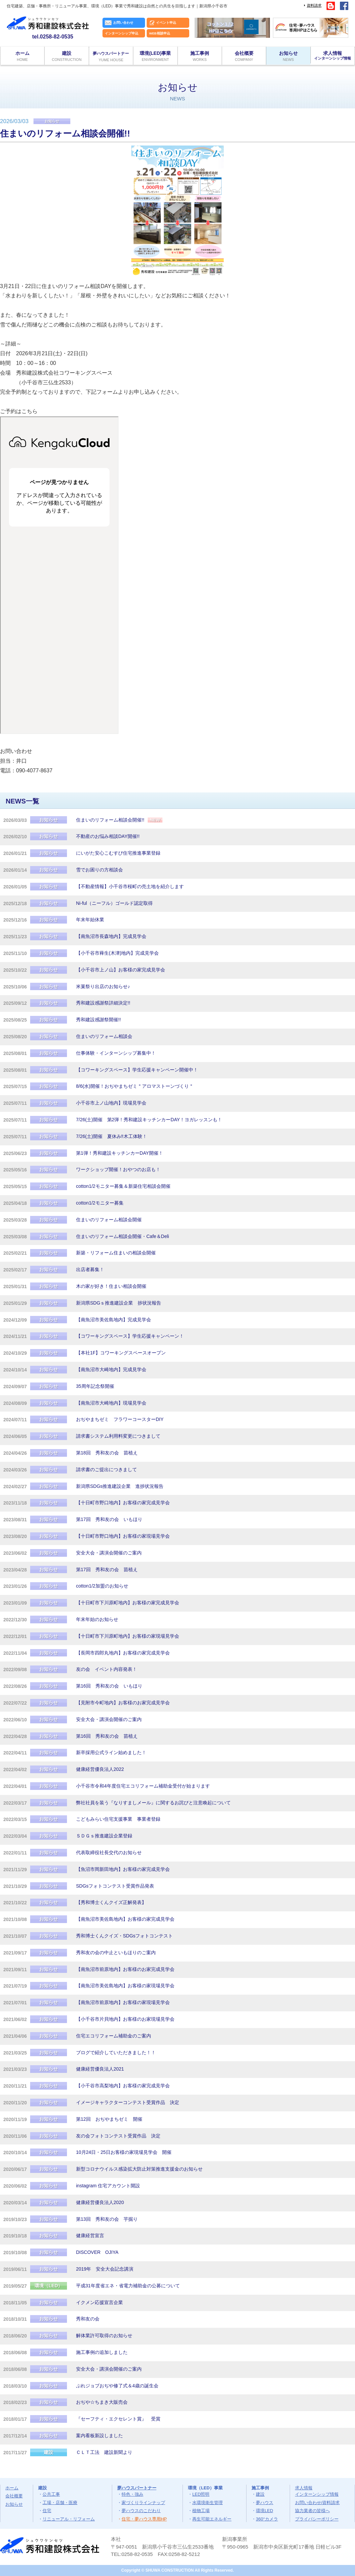  Describe the element at coordinates (288, 56) in the screenshot. I see `お知らせ` at that location.